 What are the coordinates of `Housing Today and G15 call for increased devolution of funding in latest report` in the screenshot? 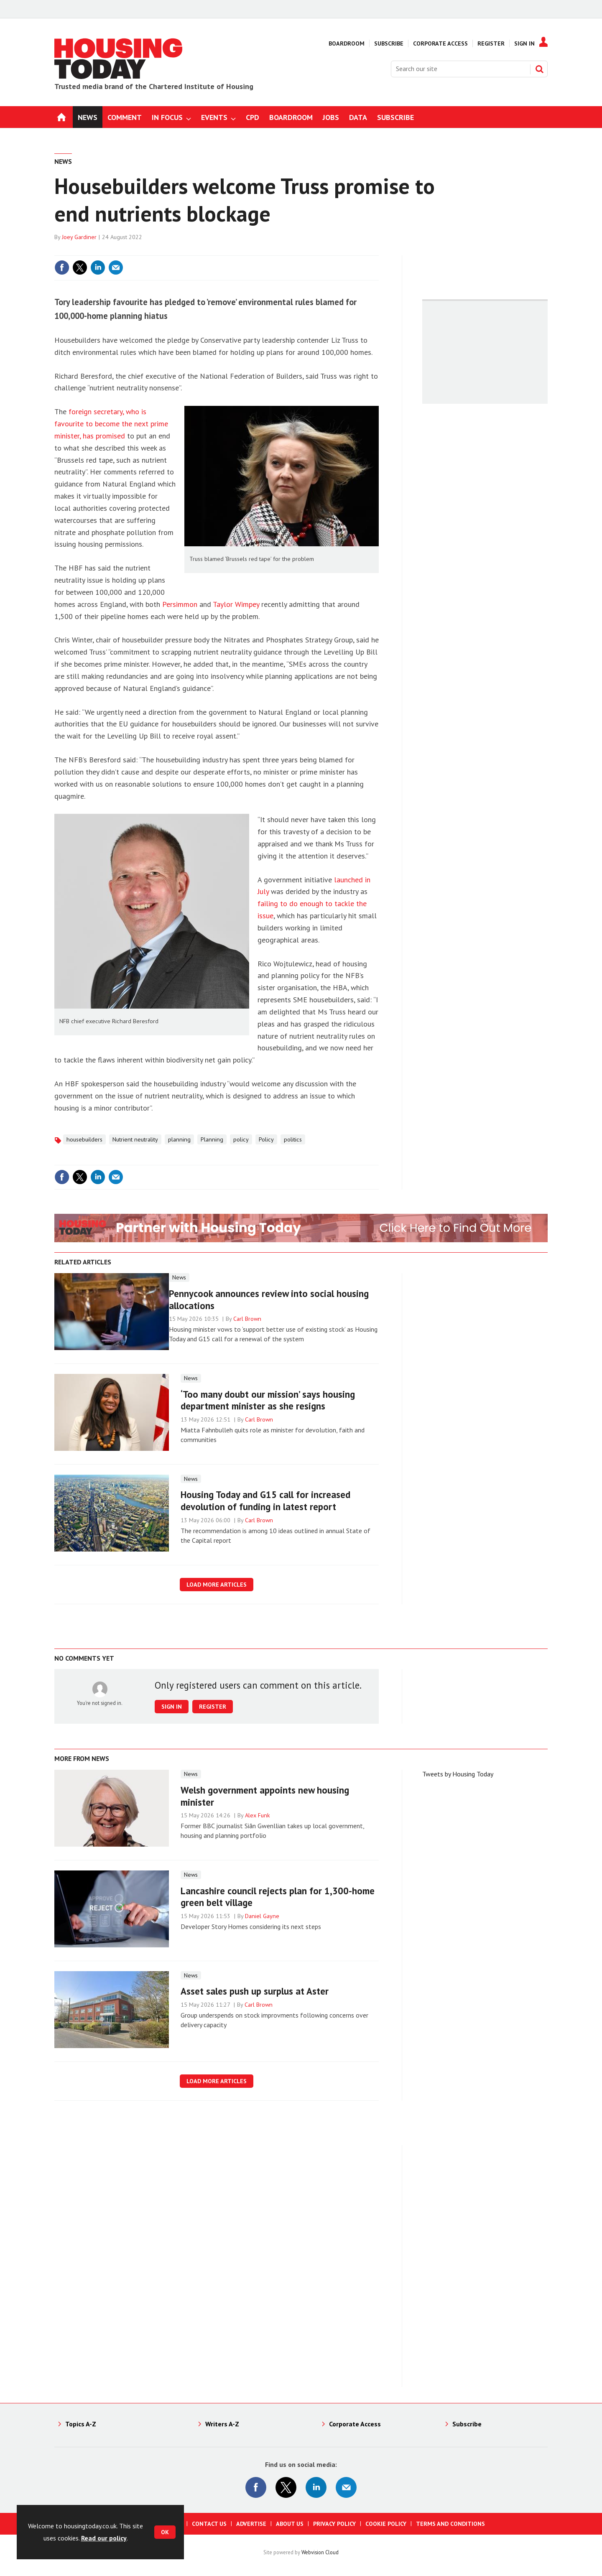 It's located at (265, 1500).